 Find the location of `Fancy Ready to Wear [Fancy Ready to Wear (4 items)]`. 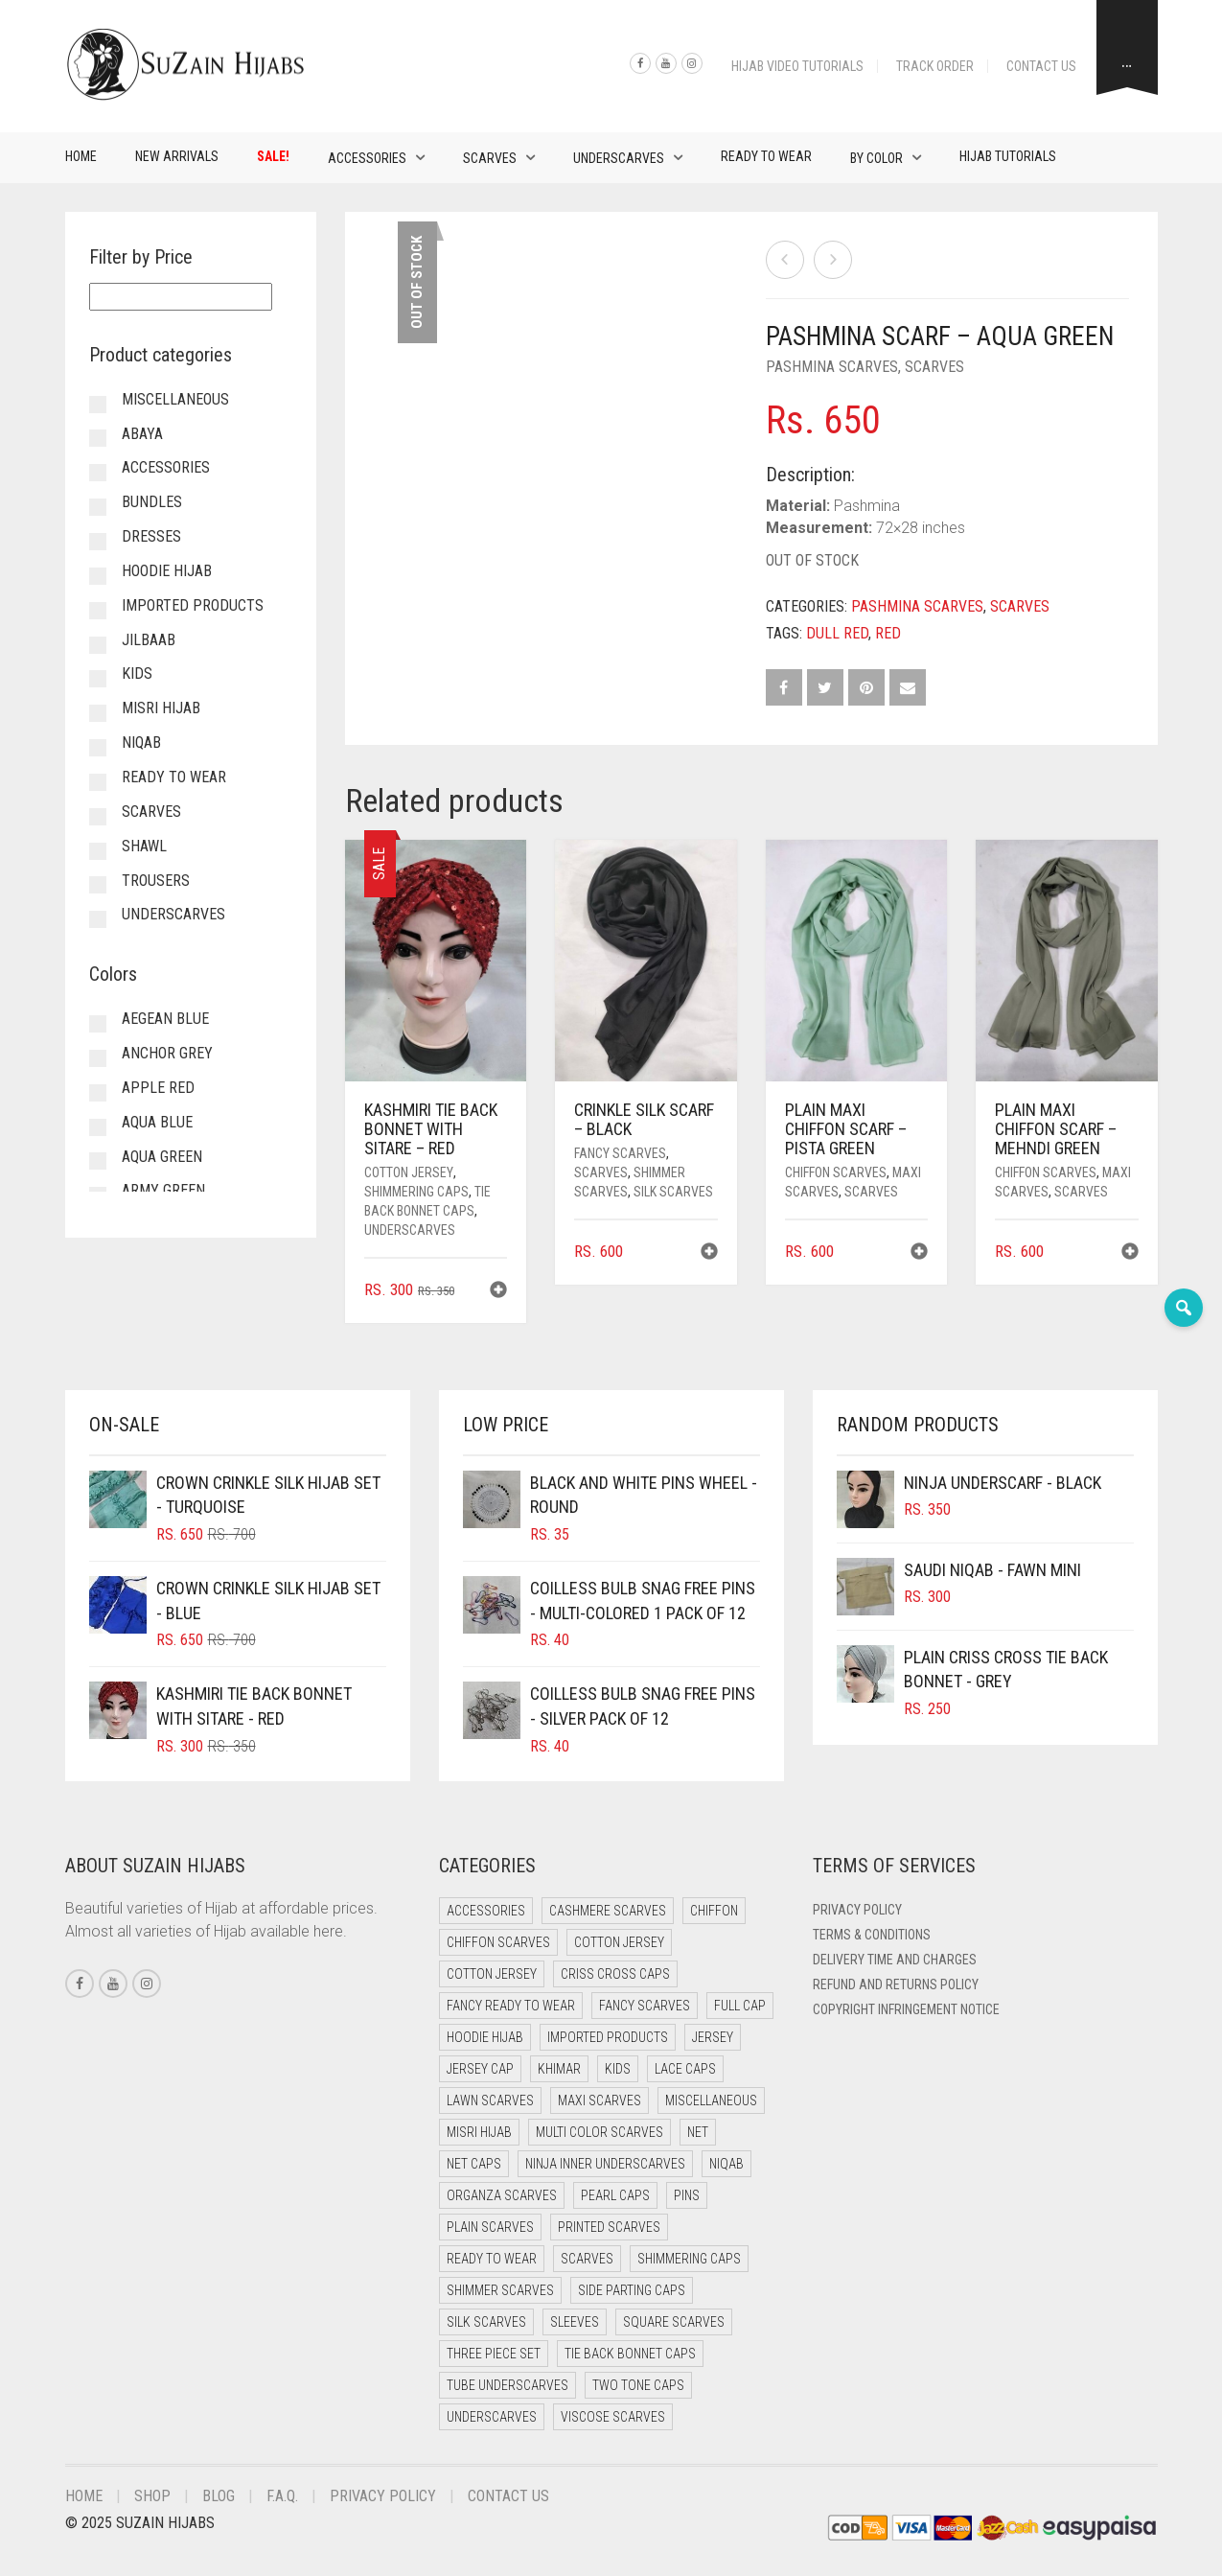

Fancy Ready to Wear [Fancy Ready to Wear (4 items)] is located at coordinates (511, 2005).